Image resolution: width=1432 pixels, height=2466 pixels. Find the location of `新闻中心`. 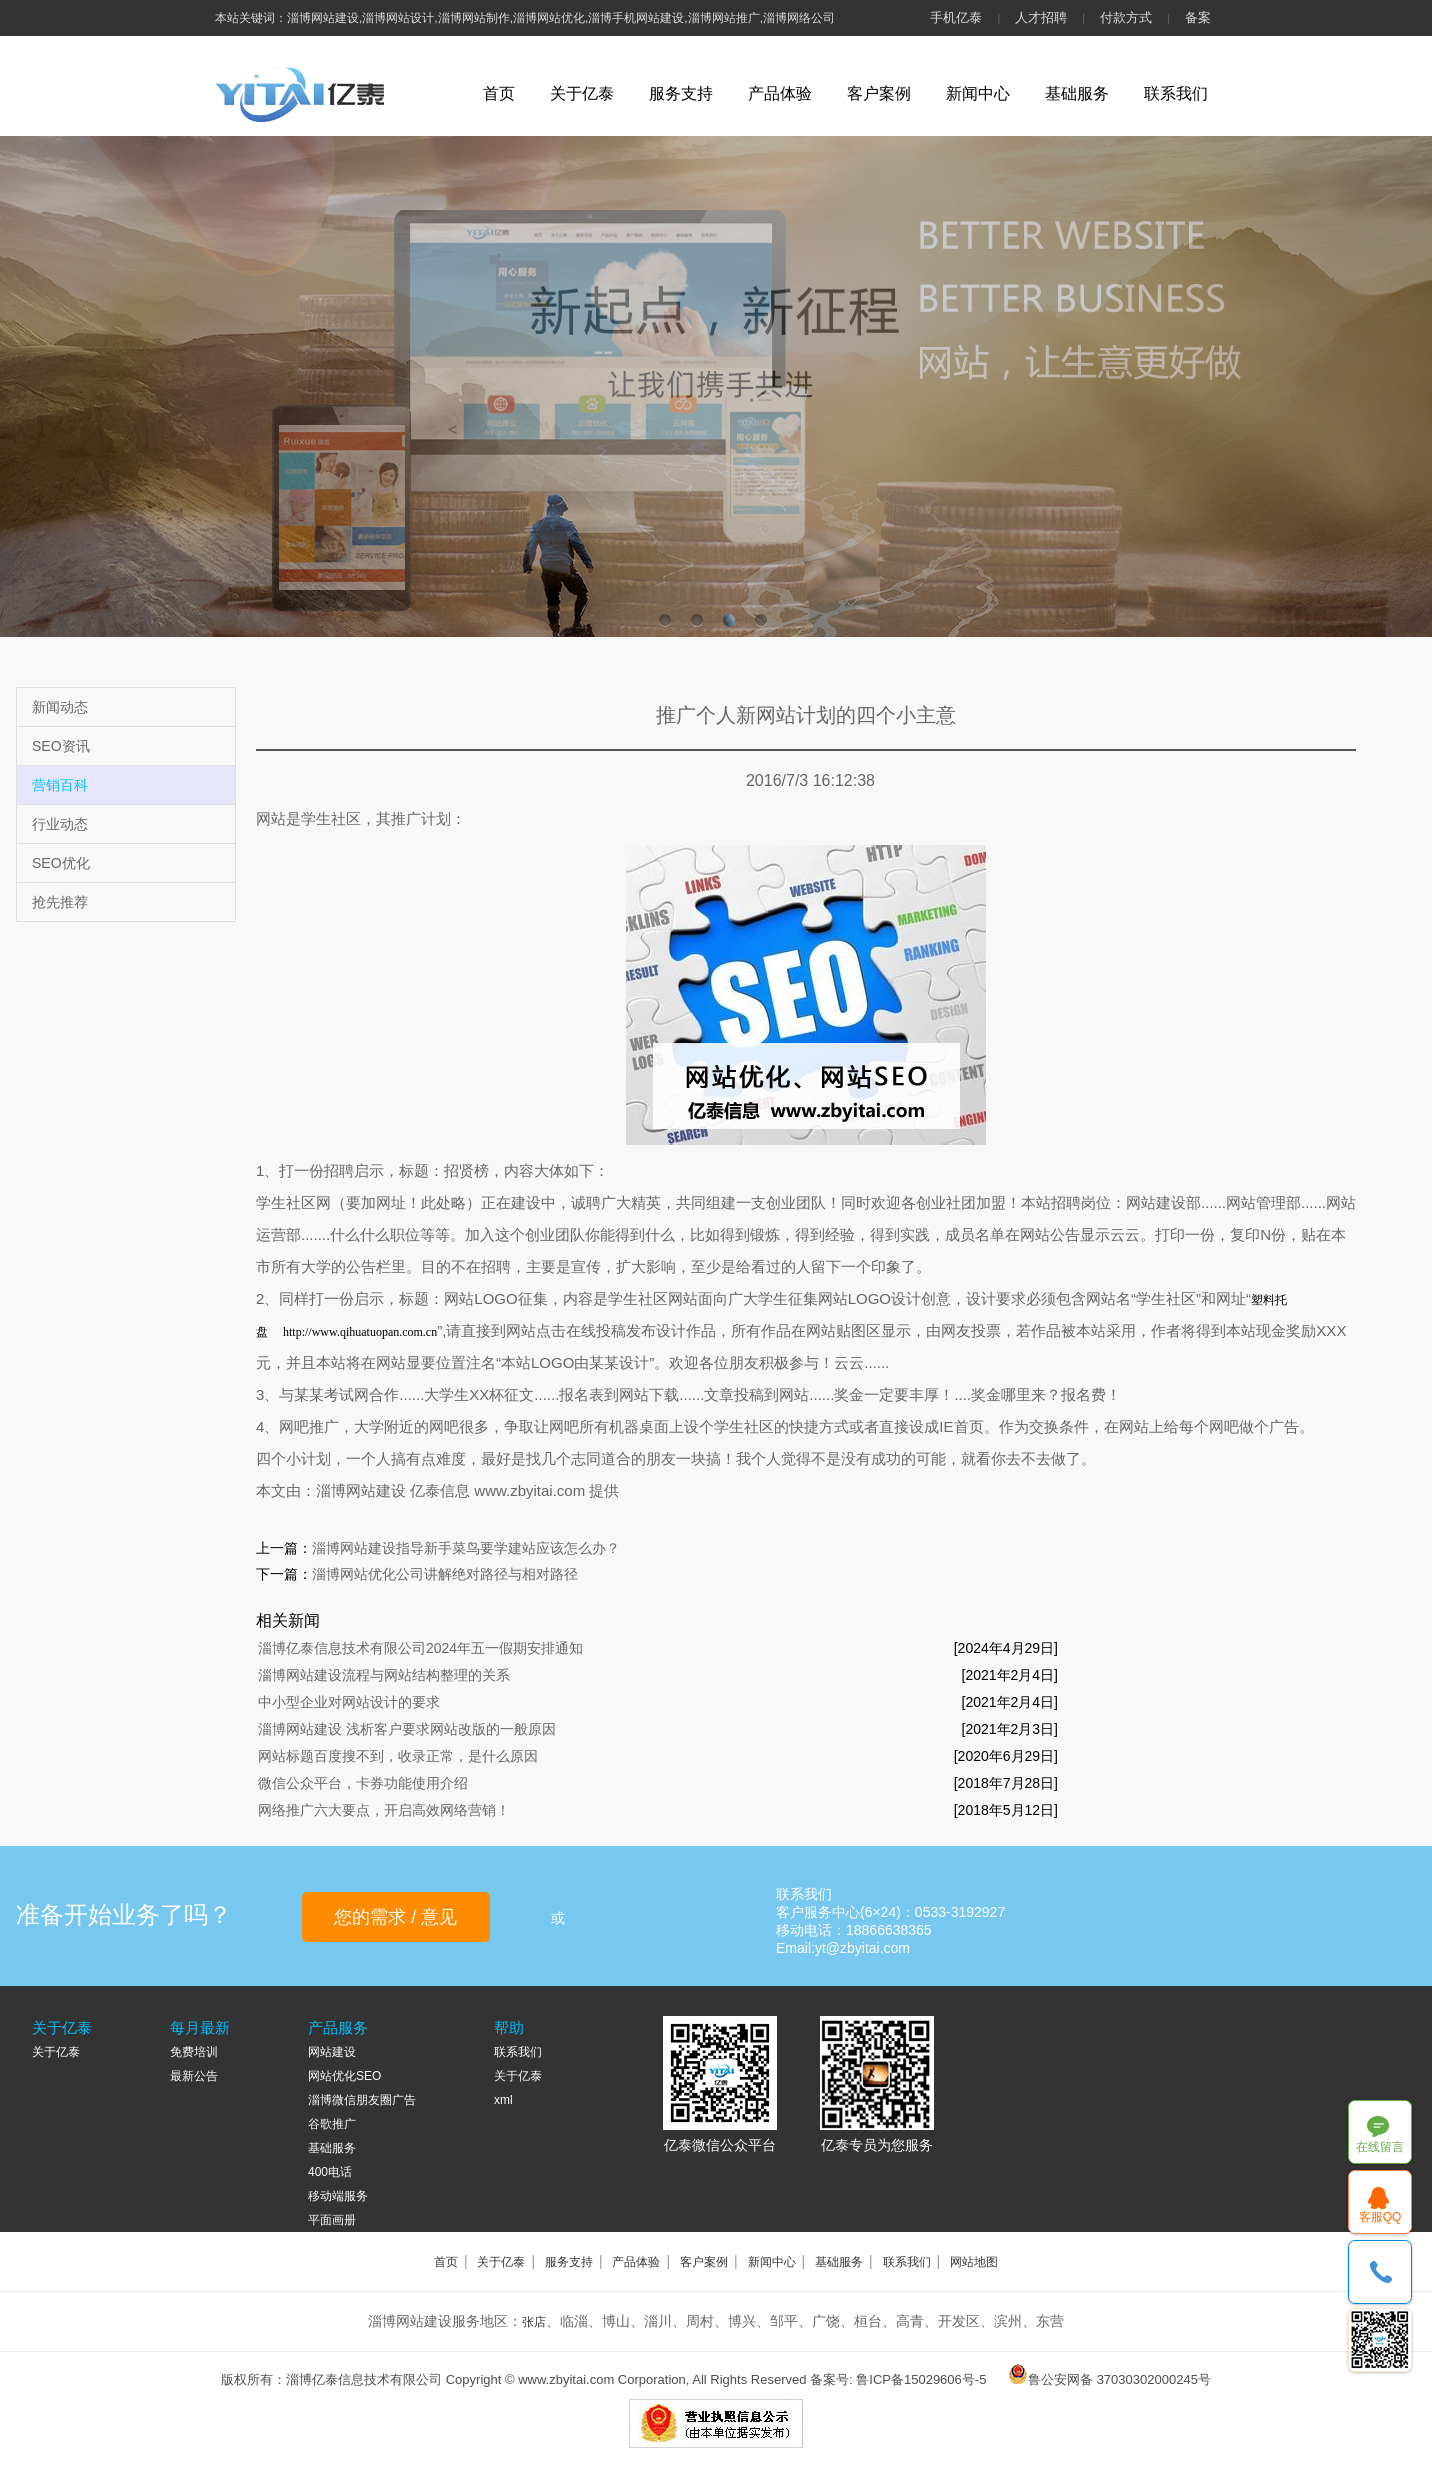

新闻中心 is located at coordinates (978, 93).